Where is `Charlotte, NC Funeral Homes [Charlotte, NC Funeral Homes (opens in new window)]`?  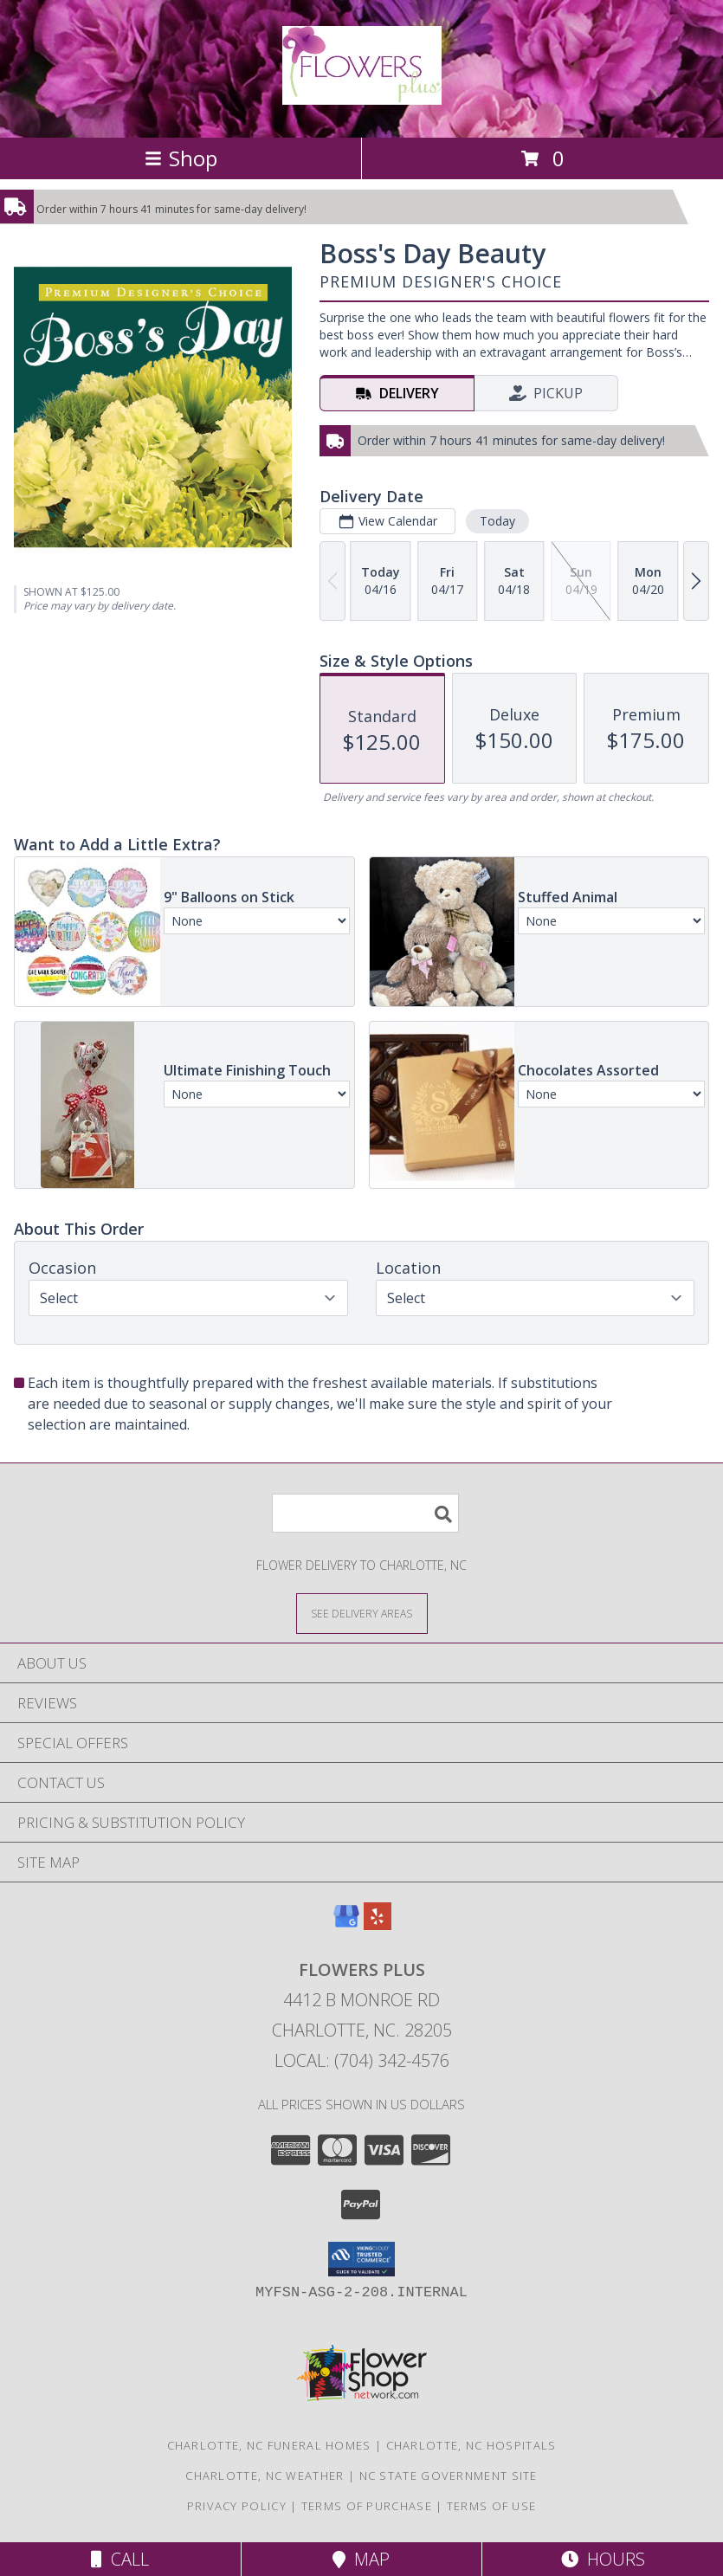
Charlotte, NC Funeral Homes [Charlotte, NC Funeral Homes (opens in new window)] is located at coordinates (269, 2445).